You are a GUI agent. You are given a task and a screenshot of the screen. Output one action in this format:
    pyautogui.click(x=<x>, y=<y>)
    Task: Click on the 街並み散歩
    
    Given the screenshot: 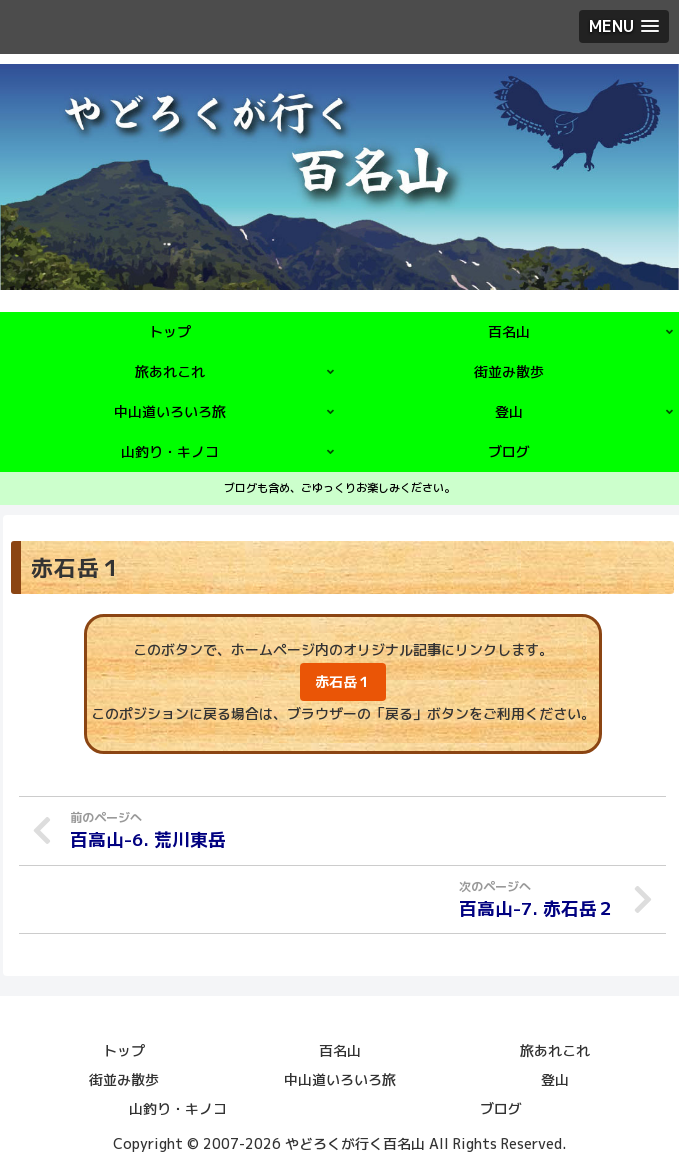 What is the action you would take?
    pyautogui.click(x=124, y=1078)
    